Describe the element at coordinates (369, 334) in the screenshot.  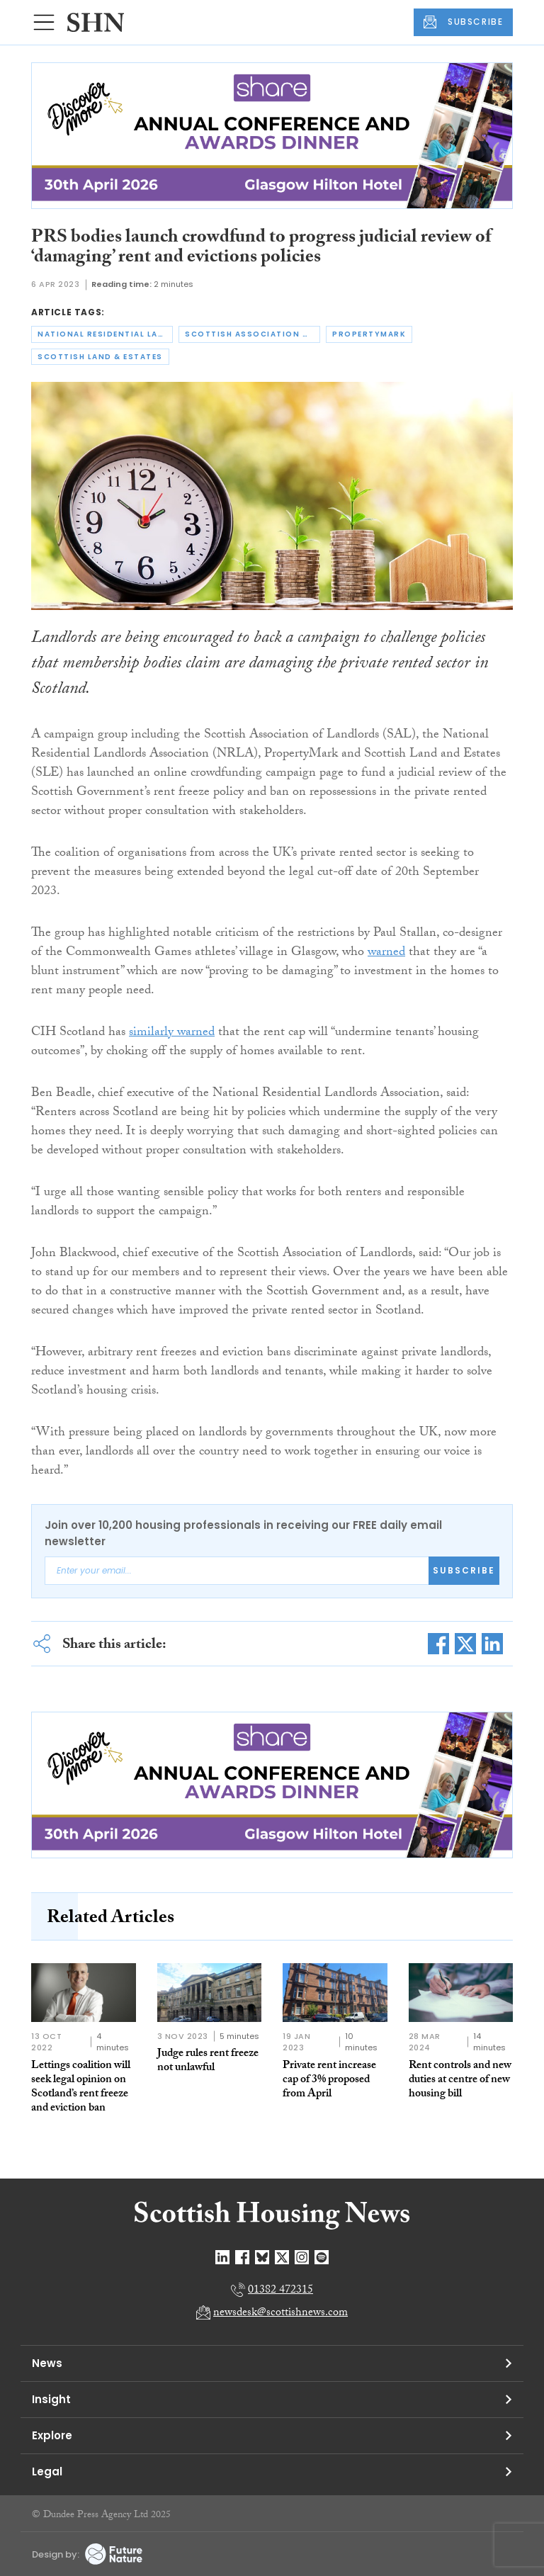
I see `propertymark` at that location.